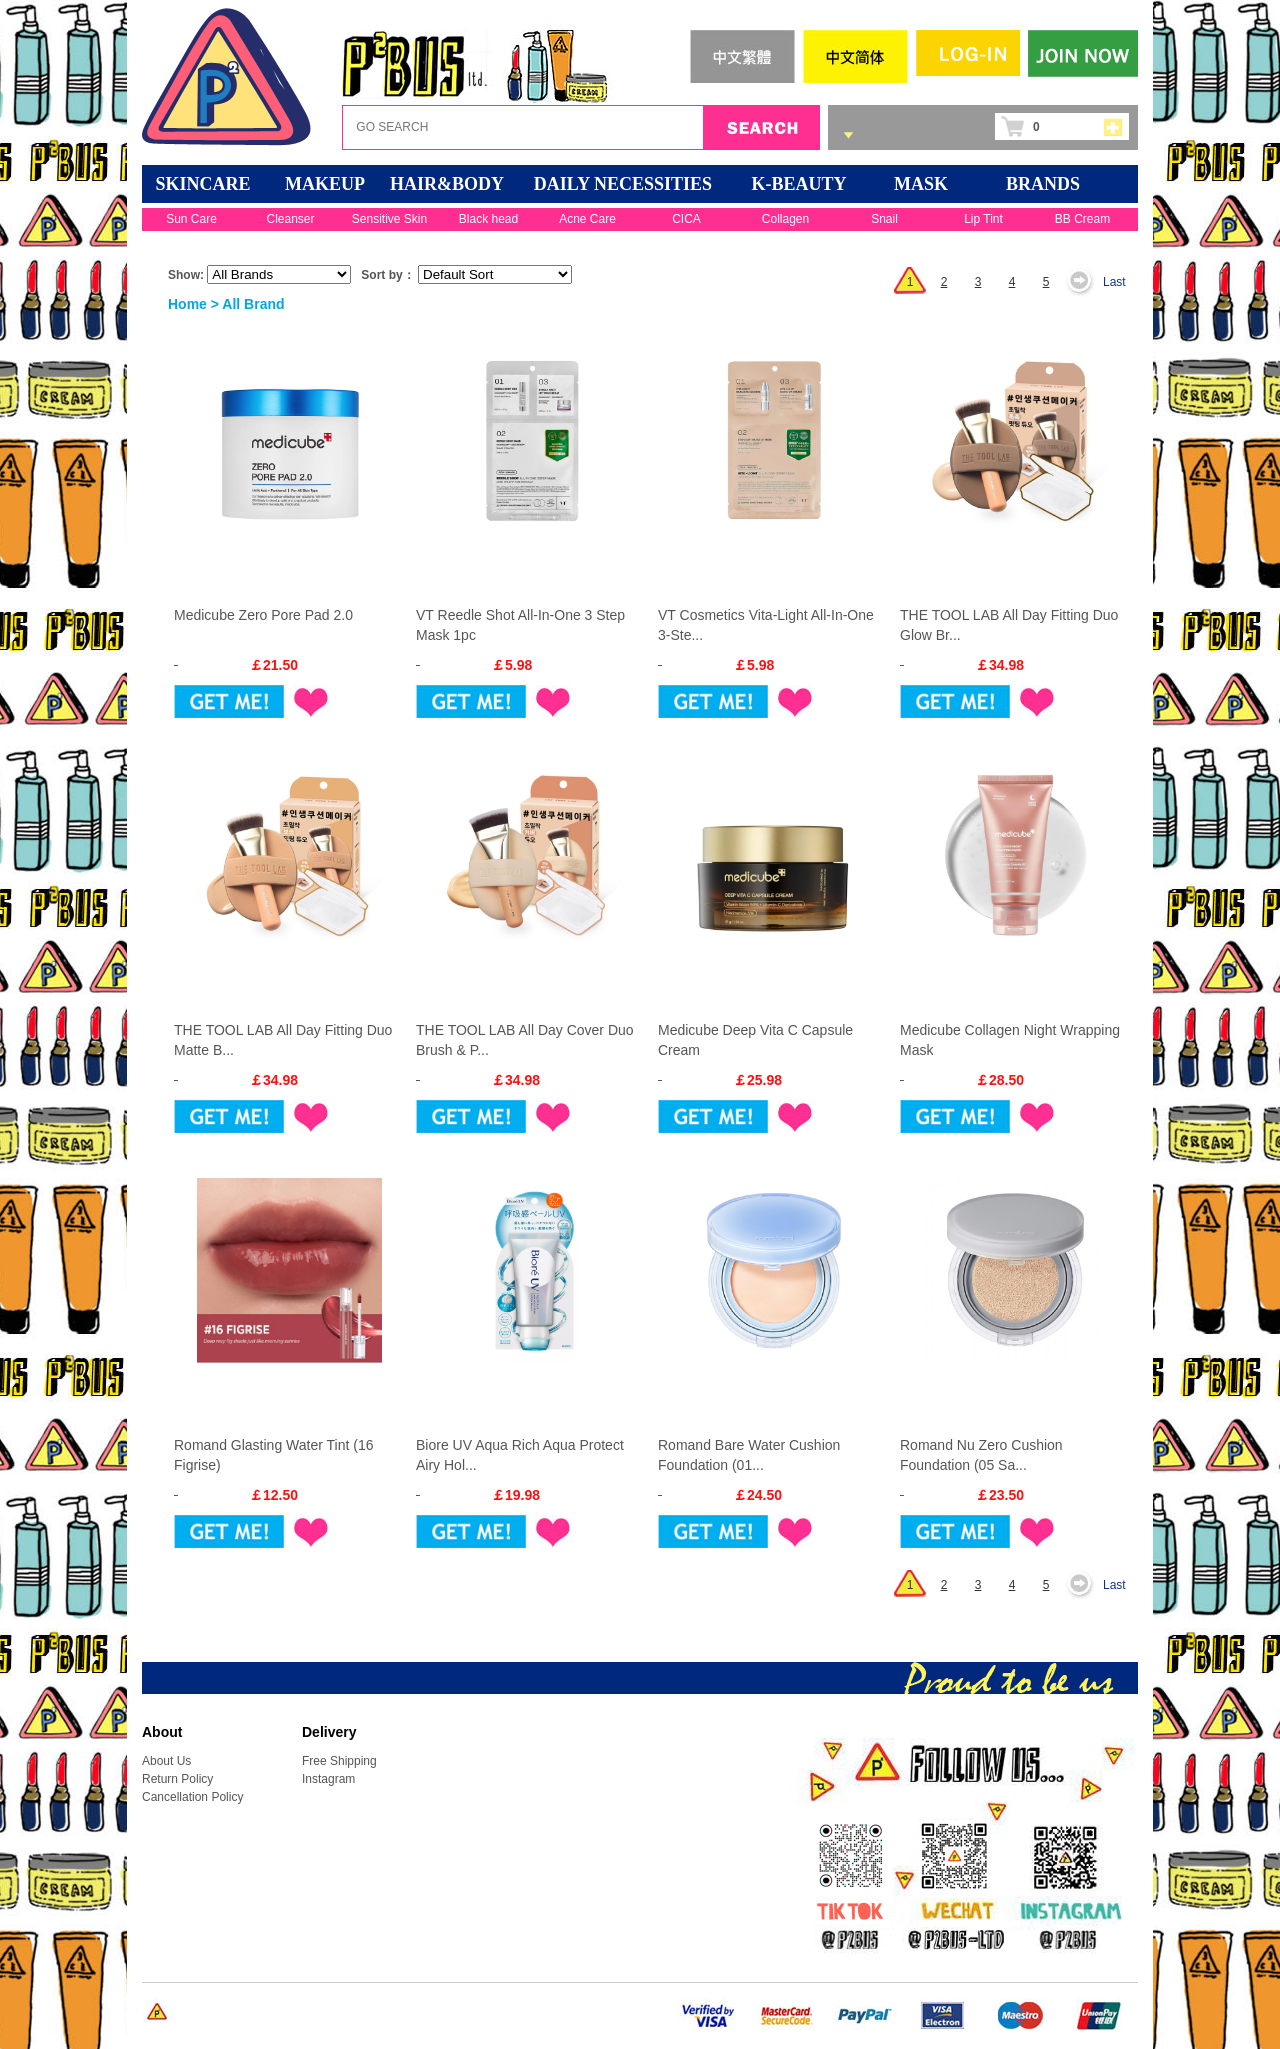  What do you see at coordinates (488, 219) in the screenshot?
I see `Black head` at bounding box center [488, 219].